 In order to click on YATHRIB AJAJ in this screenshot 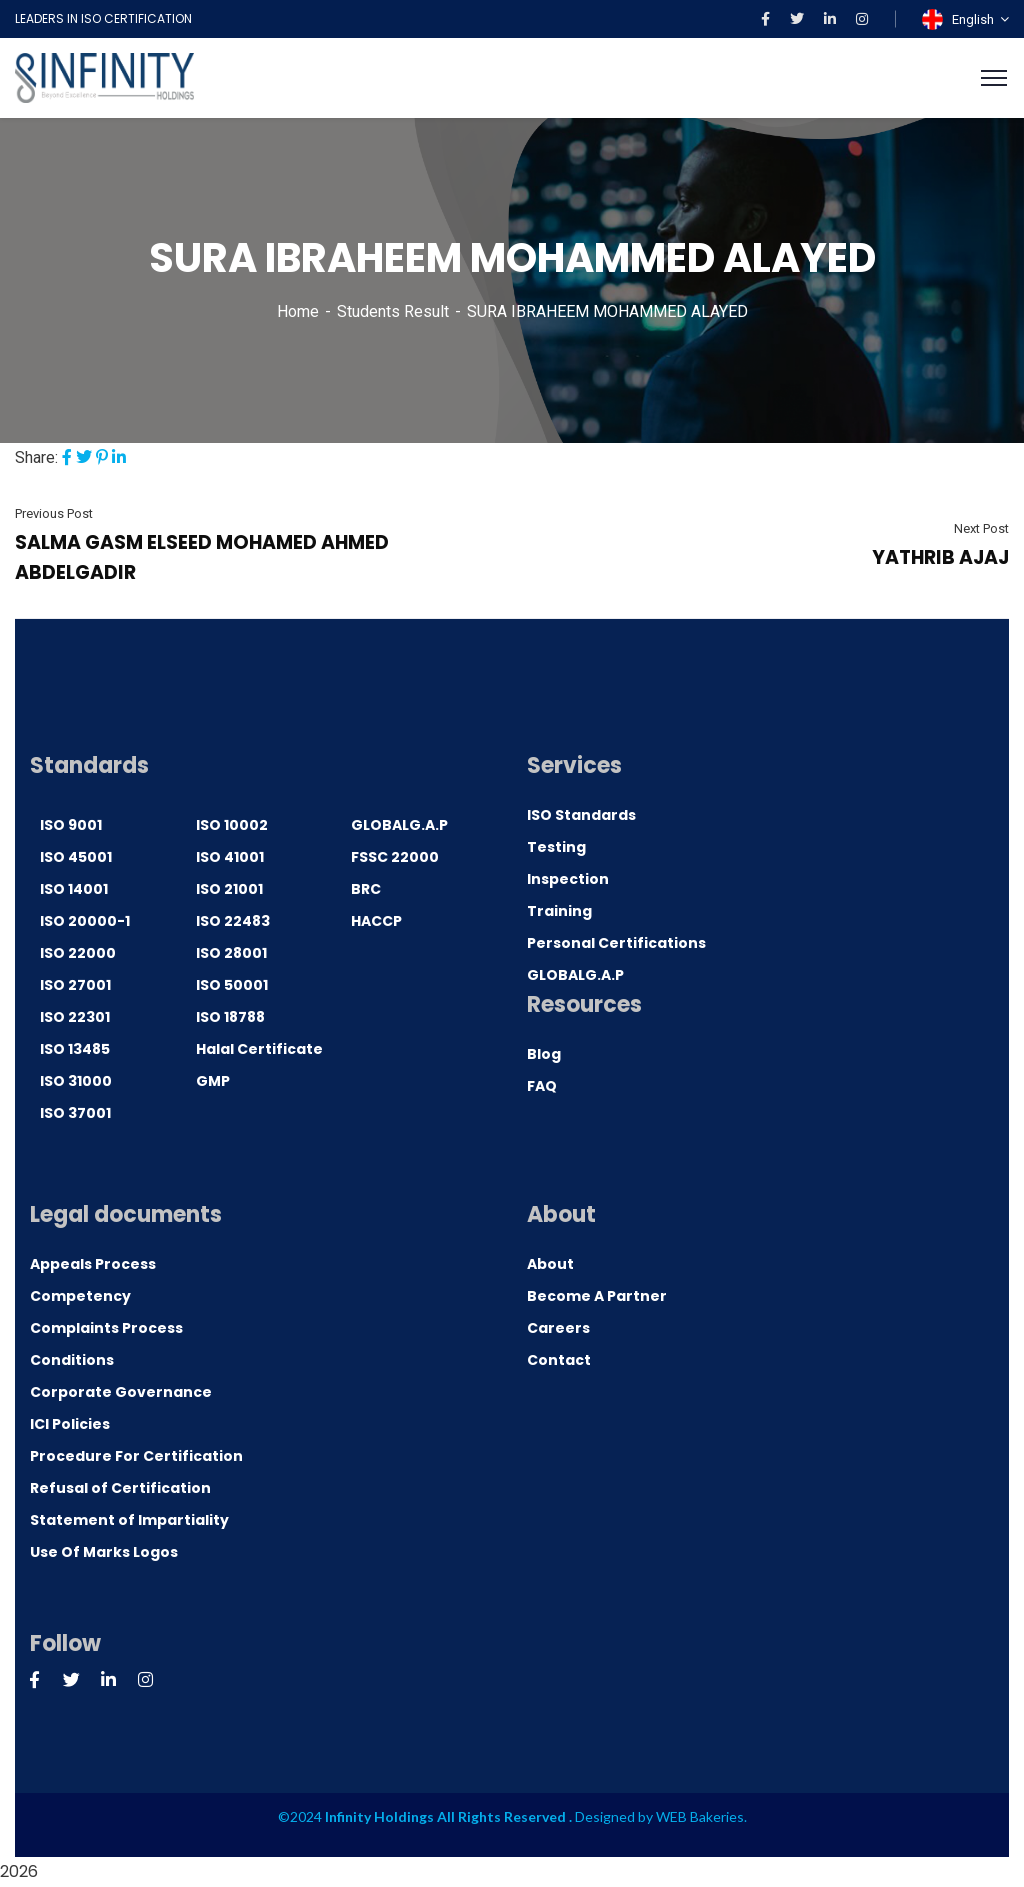, I will do `click(940, 557)`.